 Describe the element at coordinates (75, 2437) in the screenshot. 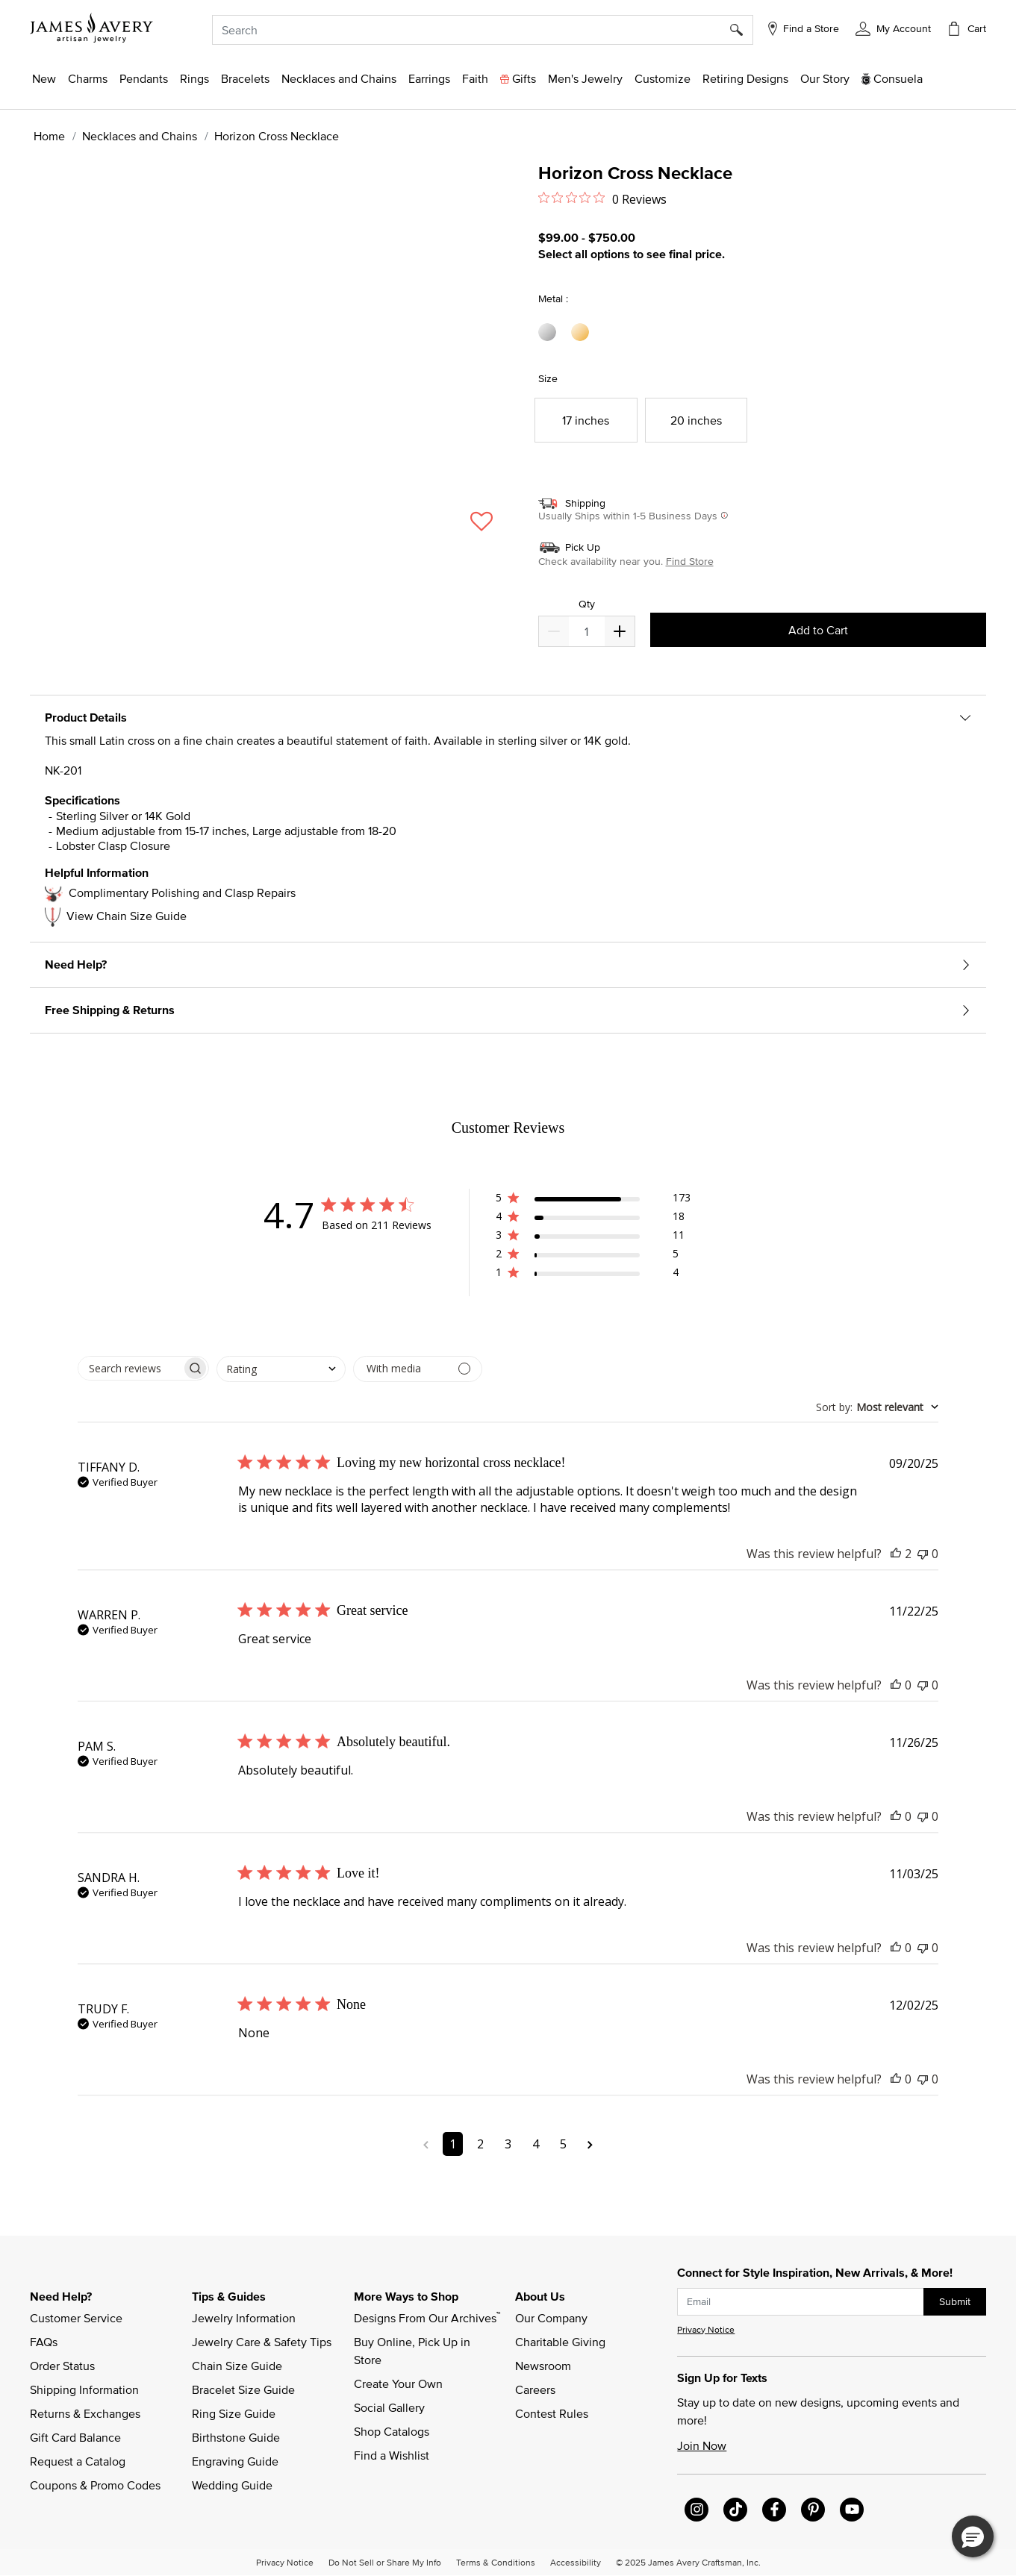

I see `Gift Card Balance` at that location.